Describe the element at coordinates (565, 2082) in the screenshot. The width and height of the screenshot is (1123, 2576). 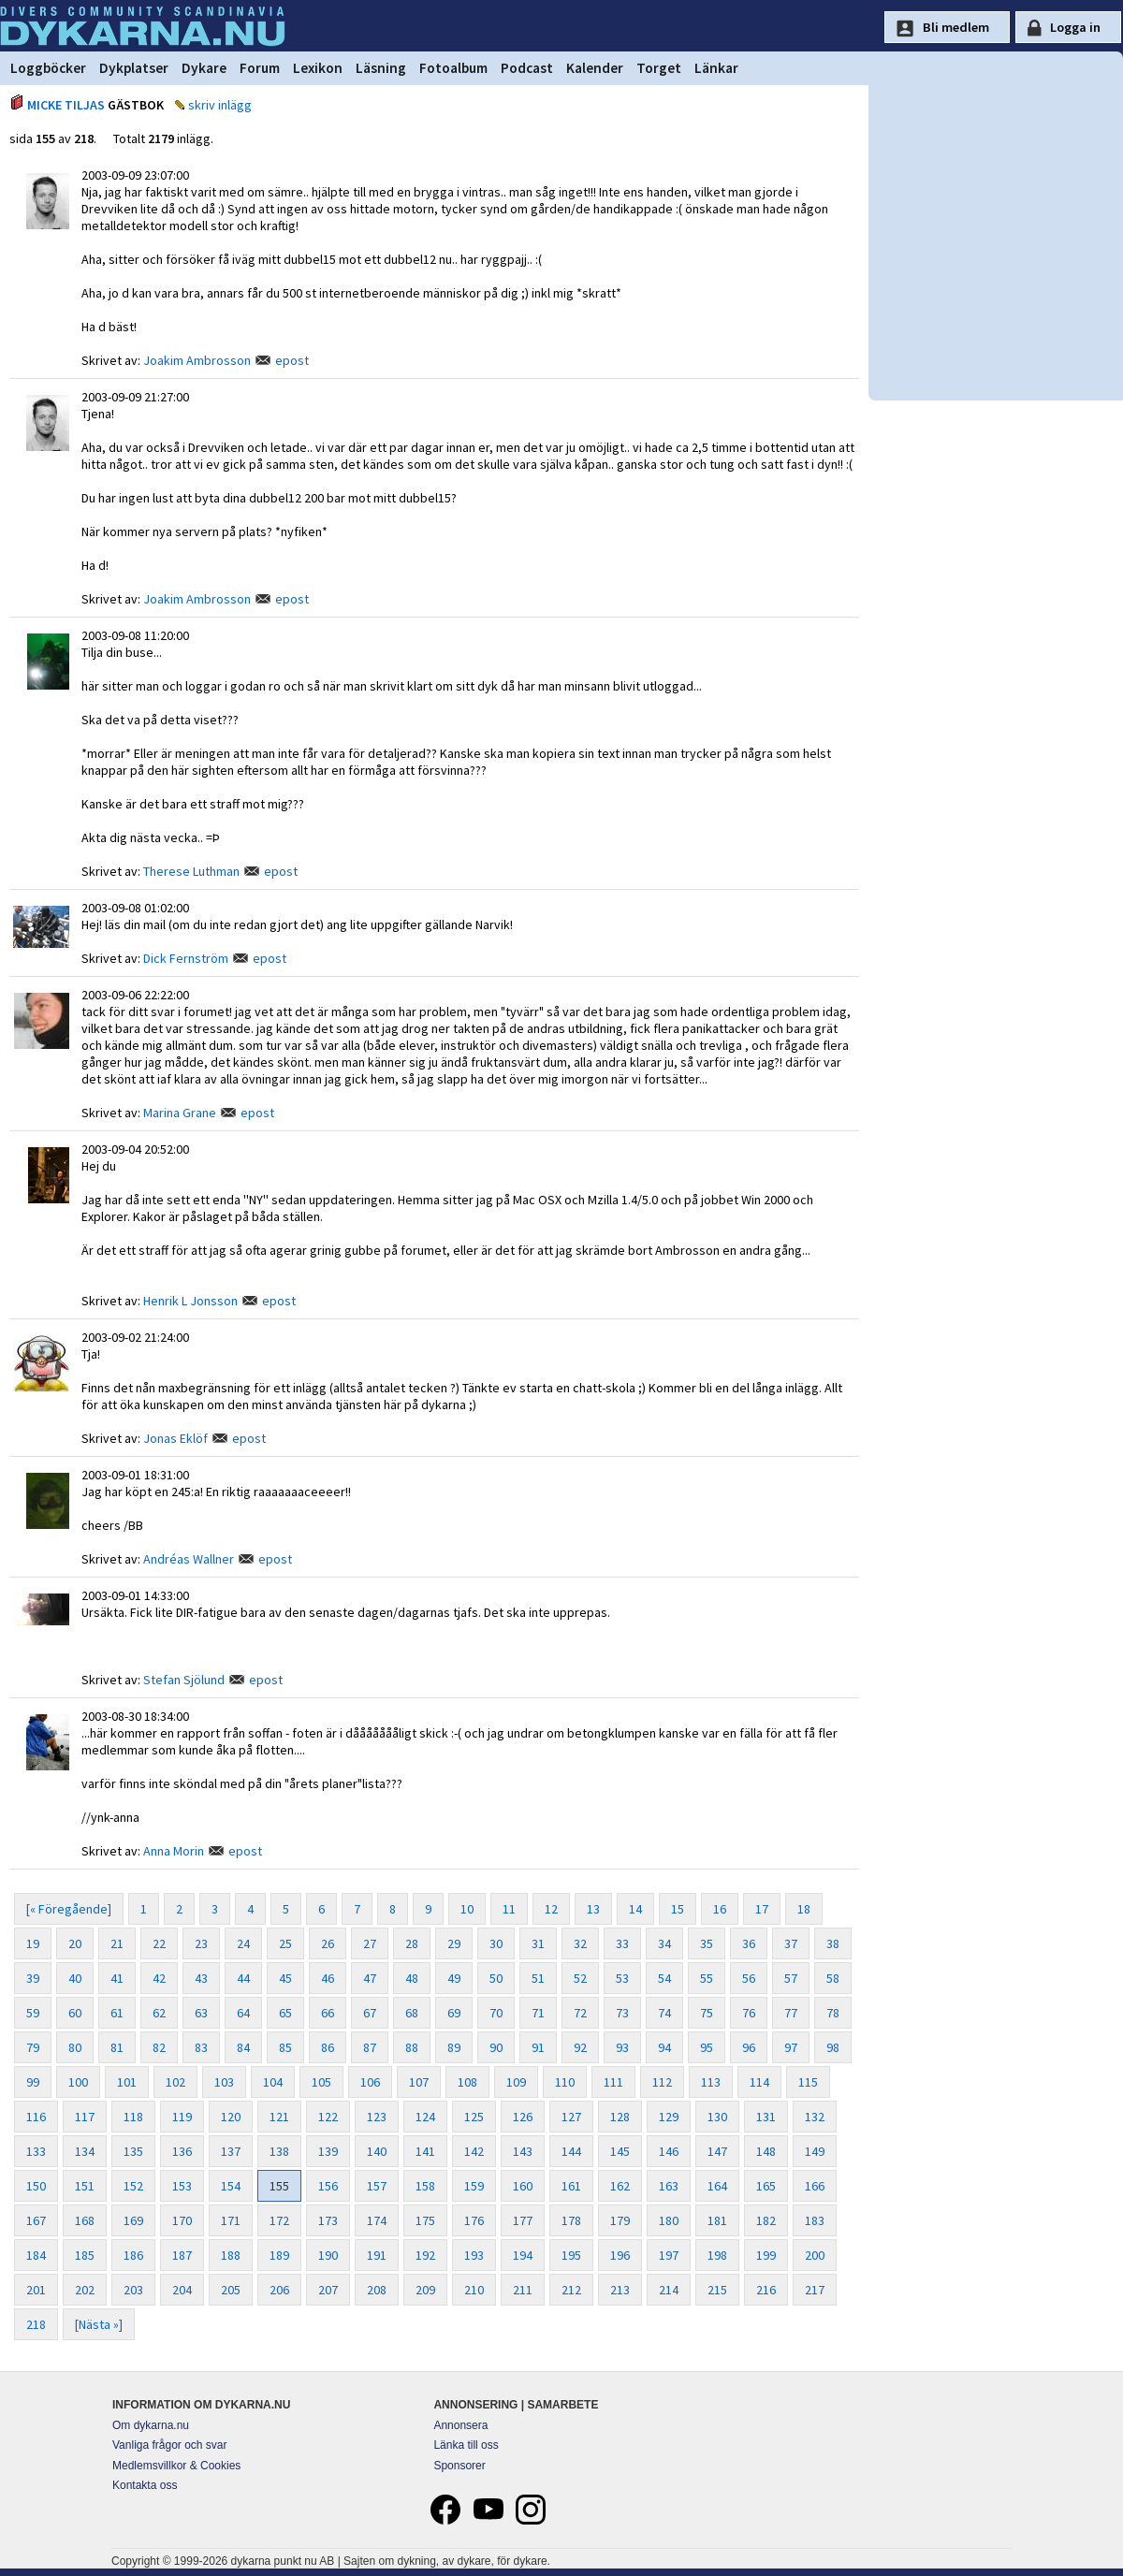
I see `110` at that location.